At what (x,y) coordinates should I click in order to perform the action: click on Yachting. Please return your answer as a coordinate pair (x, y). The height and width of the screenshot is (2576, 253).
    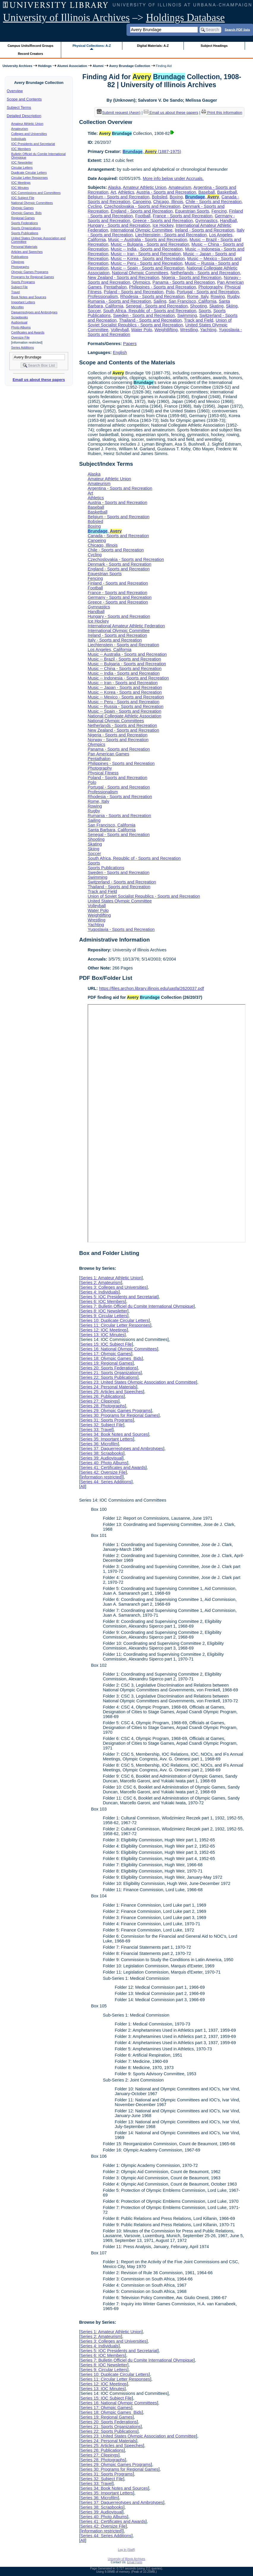
    Looking at the image, I should click on (208, 329).